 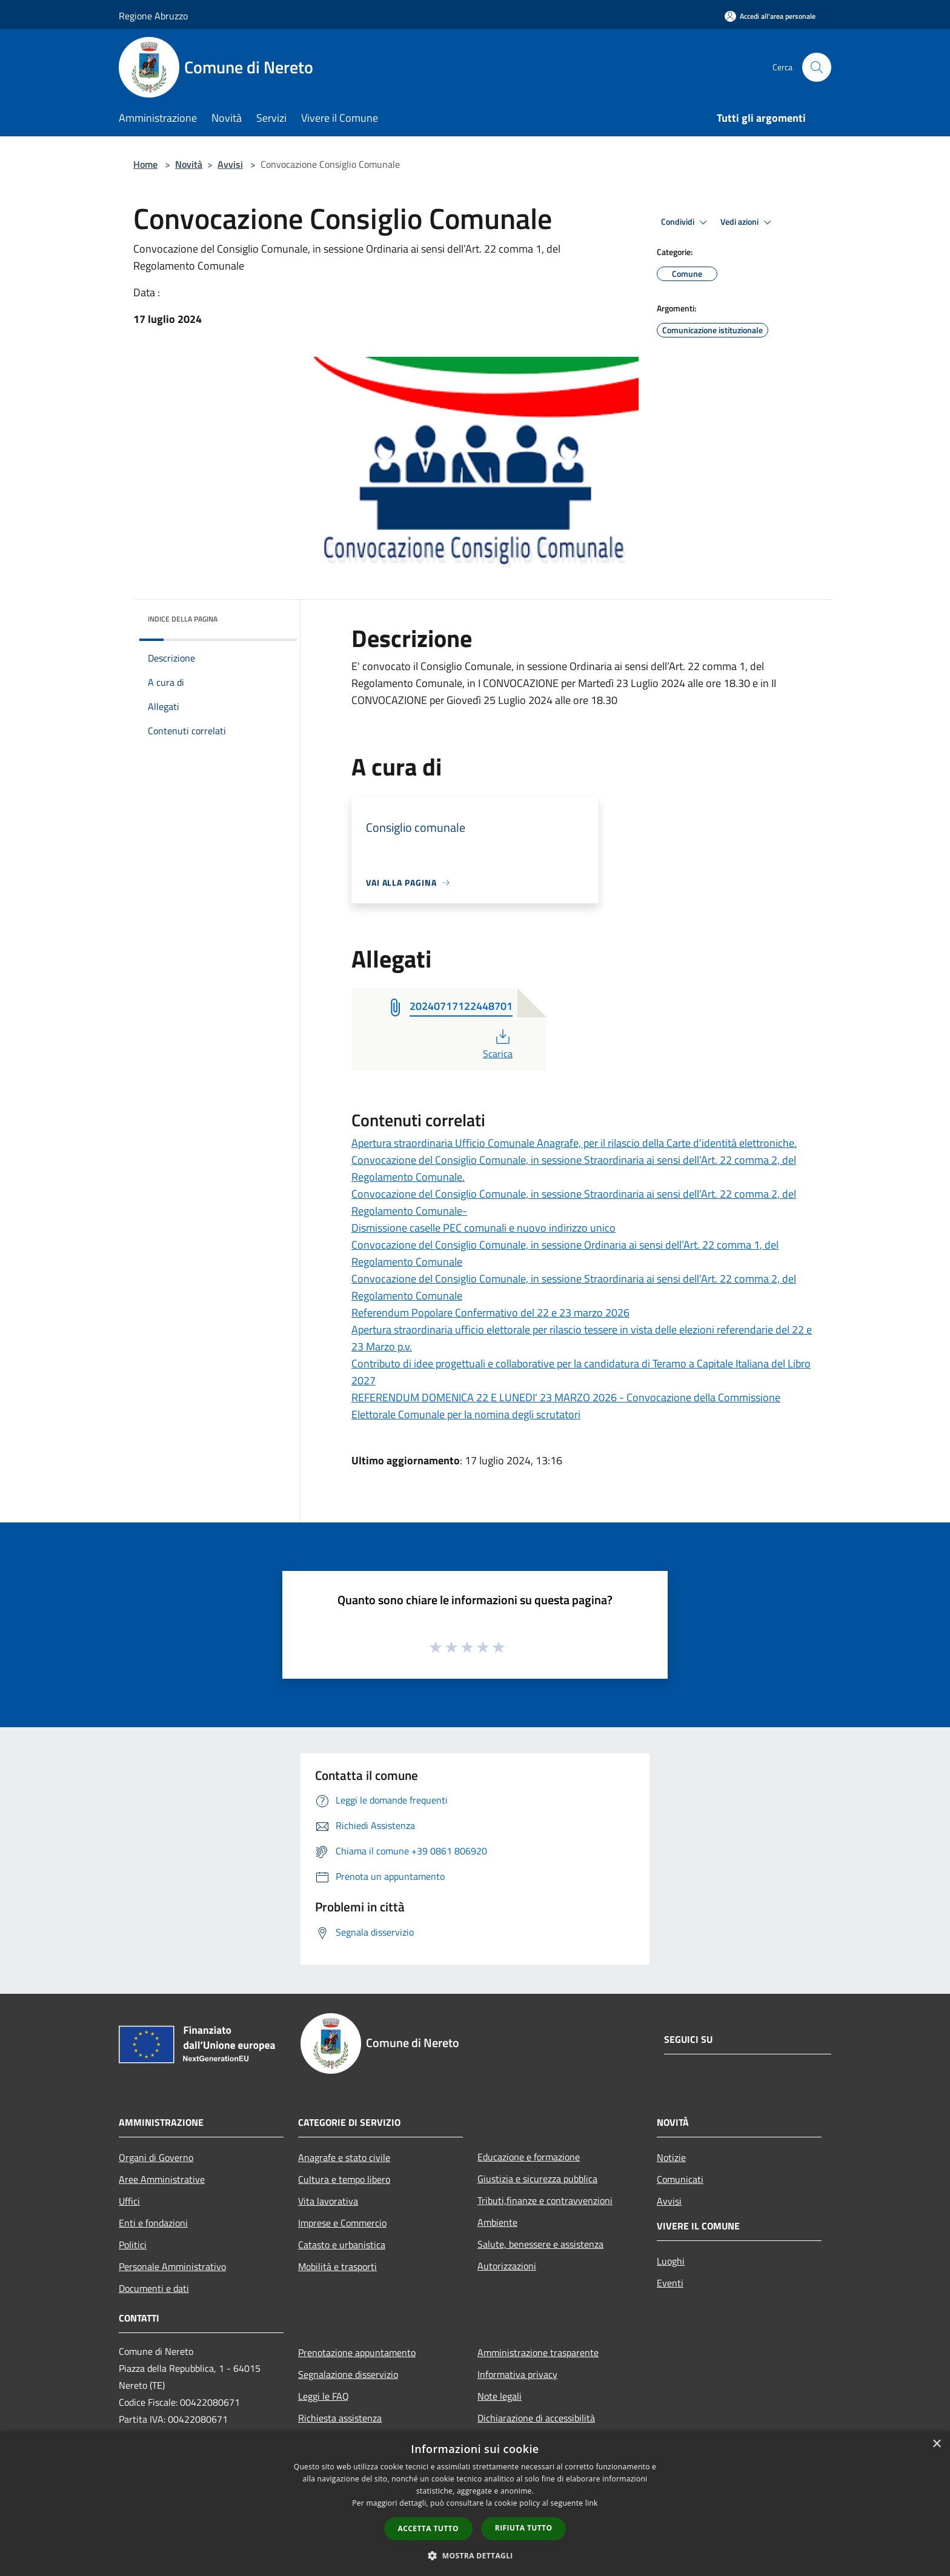 I want to click on Imprese e Commercio, so click(x=342, y=2223).